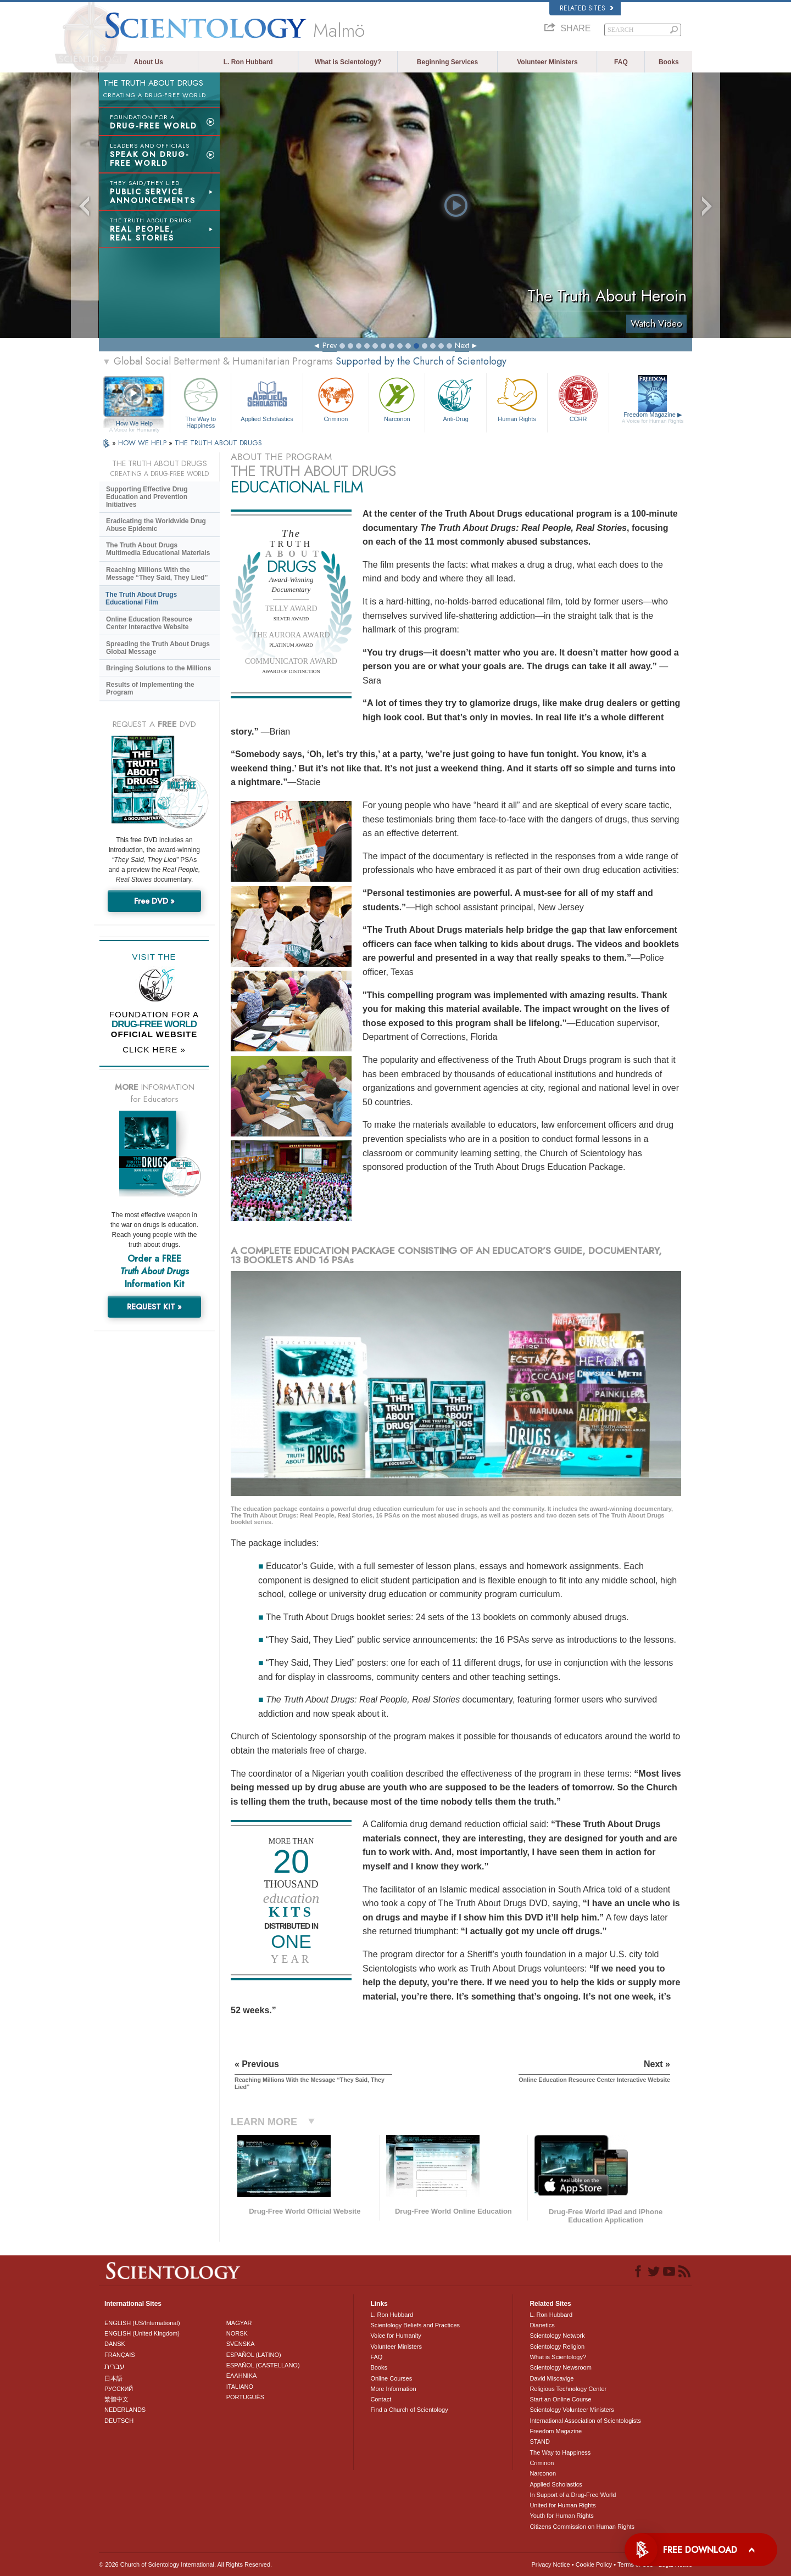  What do you see at coordinates (245, 2397) in the screenshot?
I see `PORTUGUÊS` at bounding box center [245, 2397].